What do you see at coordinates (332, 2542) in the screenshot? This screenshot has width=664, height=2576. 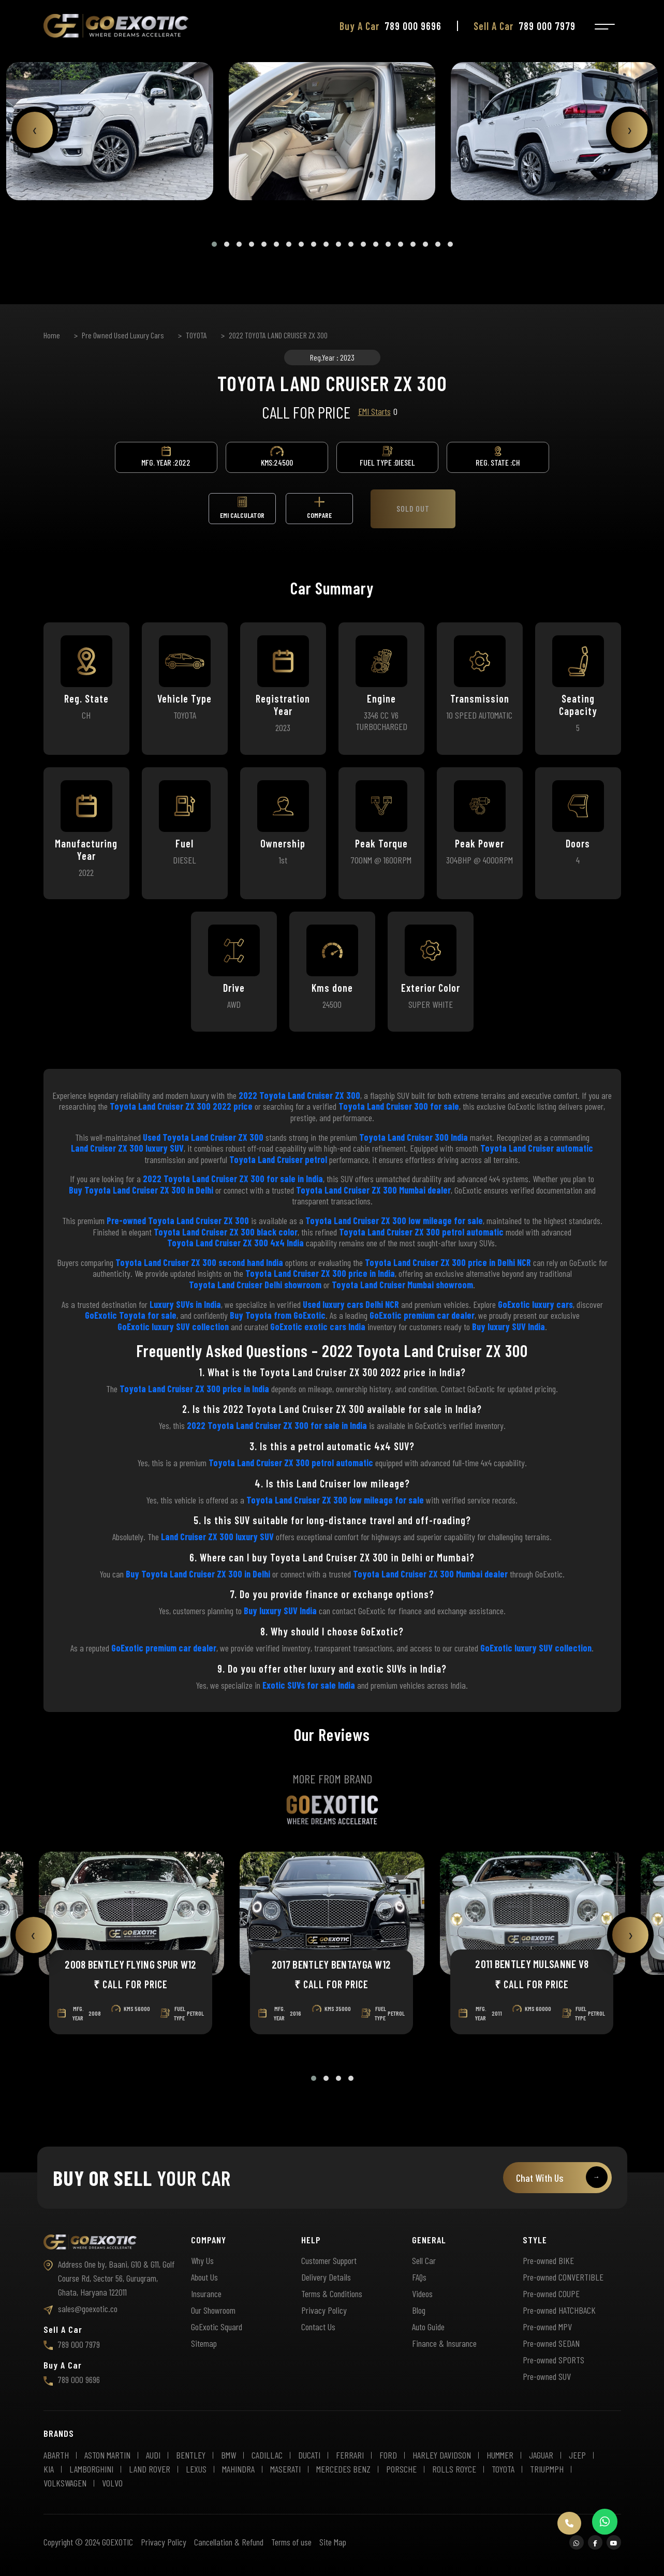 I see `Site Map` at bounding box center [332, 2542].